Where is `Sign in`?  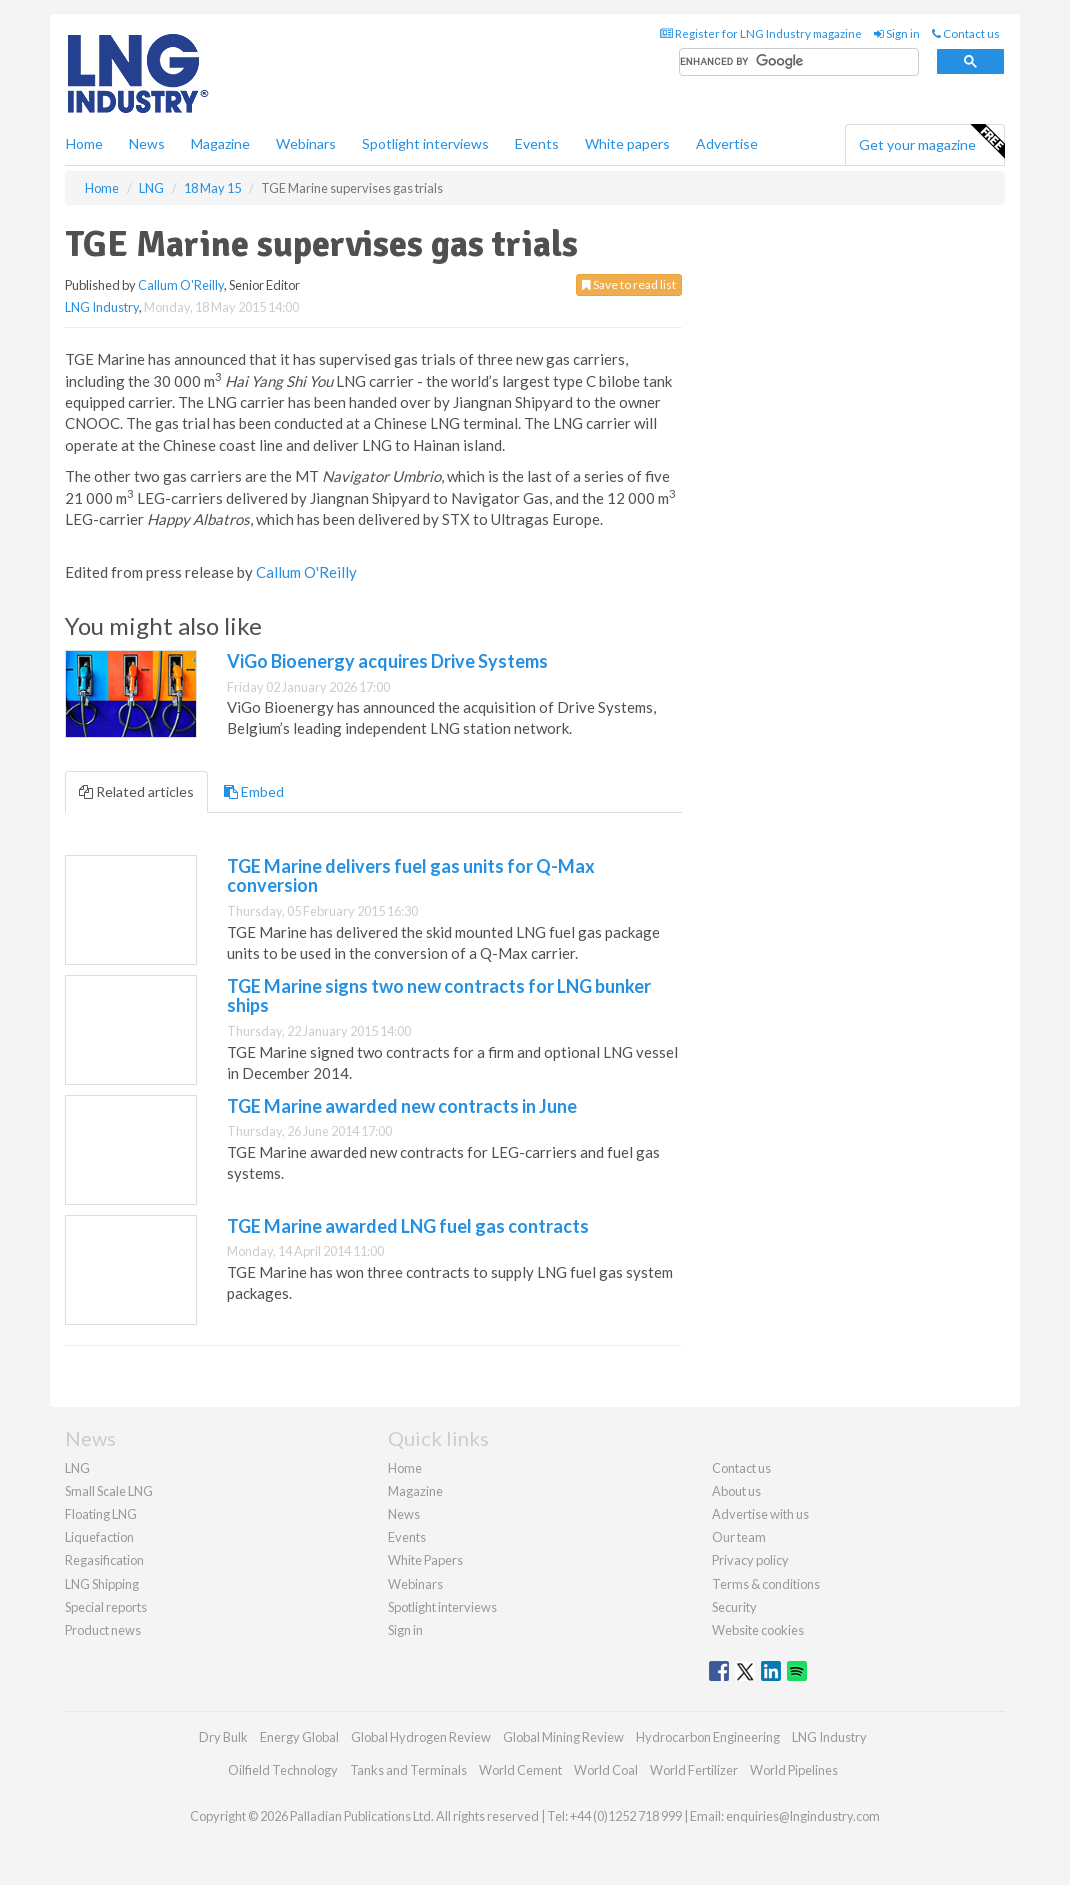 Sign in is located at coordinates (897, 33).